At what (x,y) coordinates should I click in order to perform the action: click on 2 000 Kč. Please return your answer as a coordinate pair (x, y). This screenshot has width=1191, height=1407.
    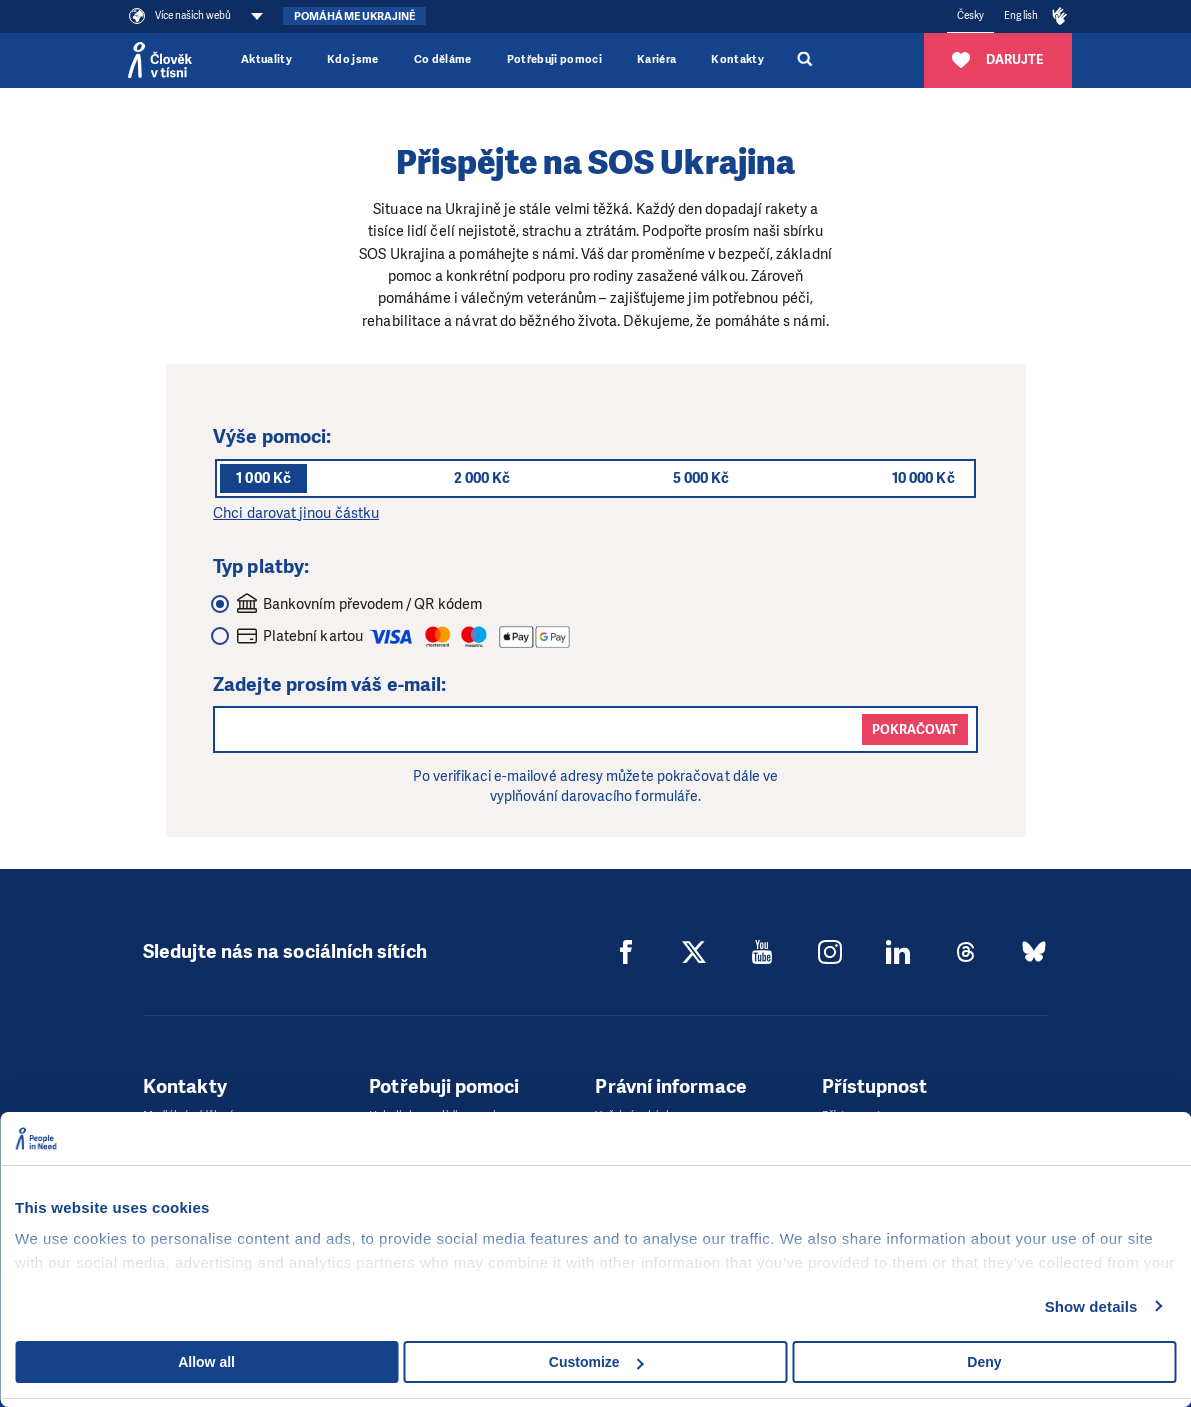
    Looking at the image, I should click on (482, 478).